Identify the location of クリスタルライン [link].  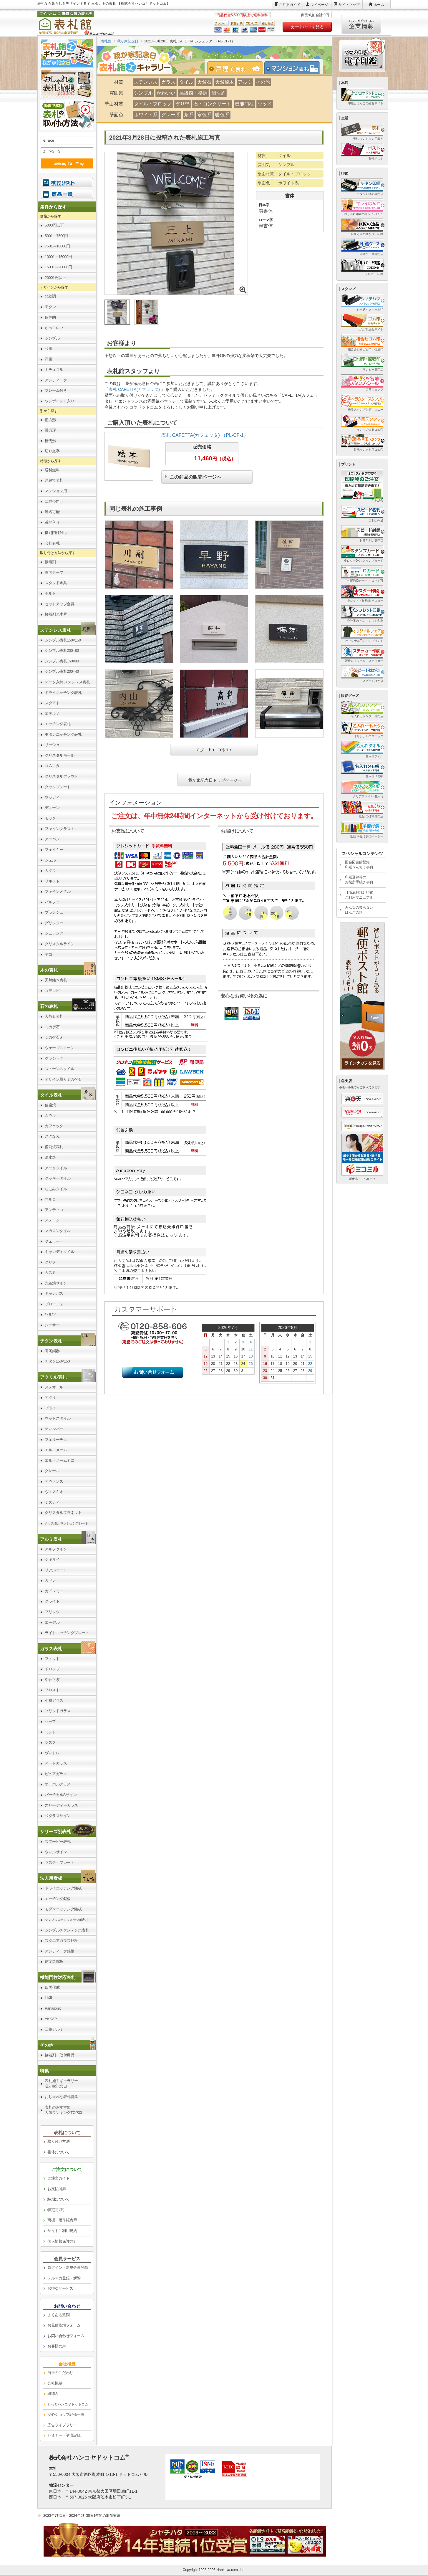
(59, 944).